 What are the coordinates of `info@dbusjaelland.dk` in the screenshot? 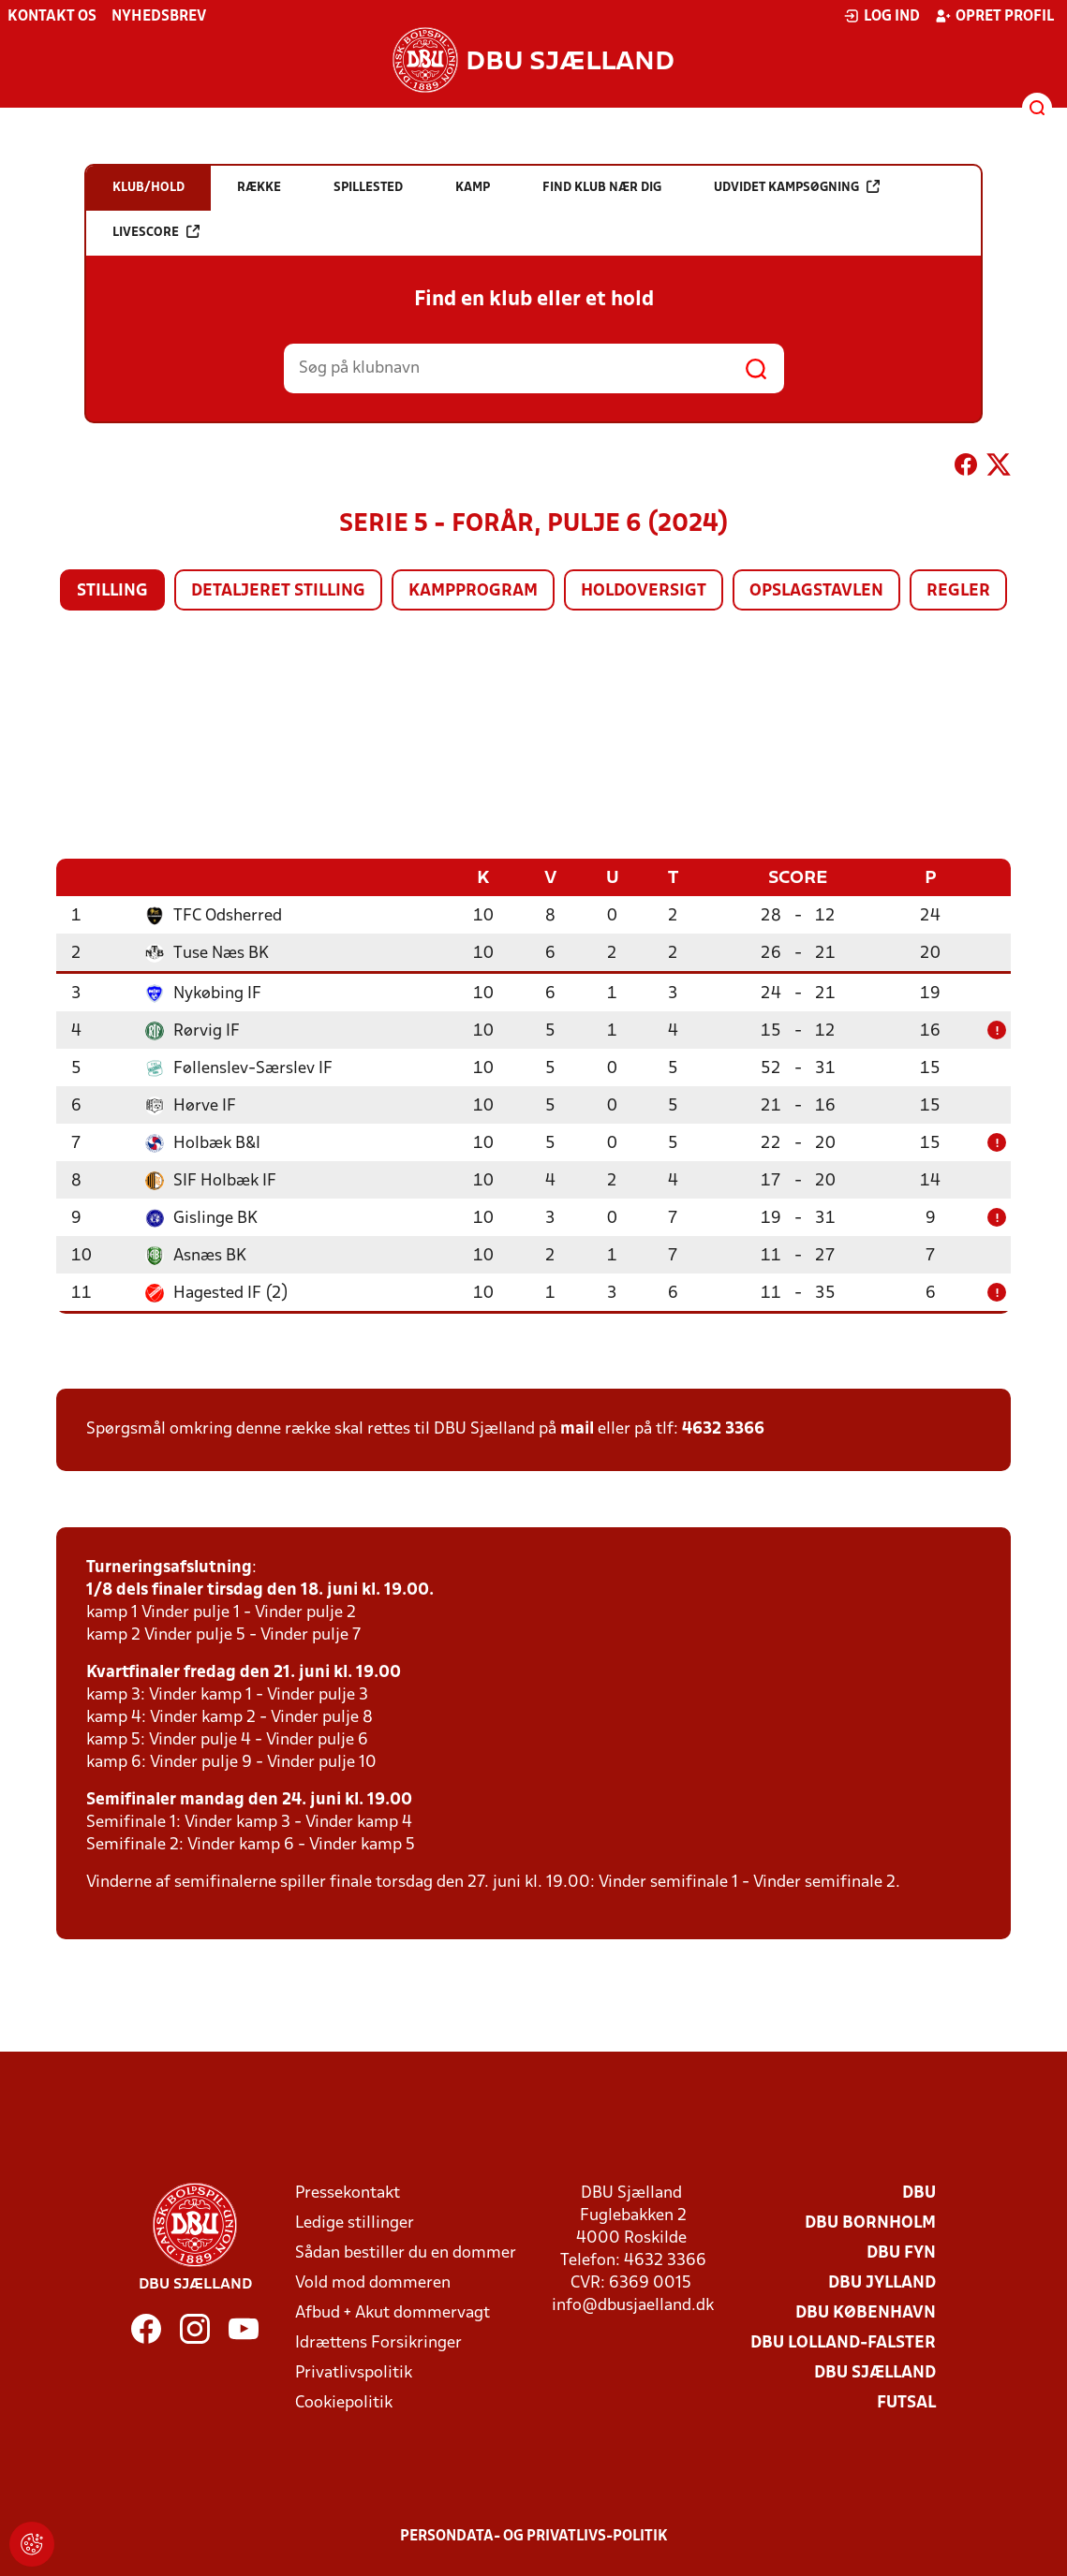 It's located at (633, 2305).